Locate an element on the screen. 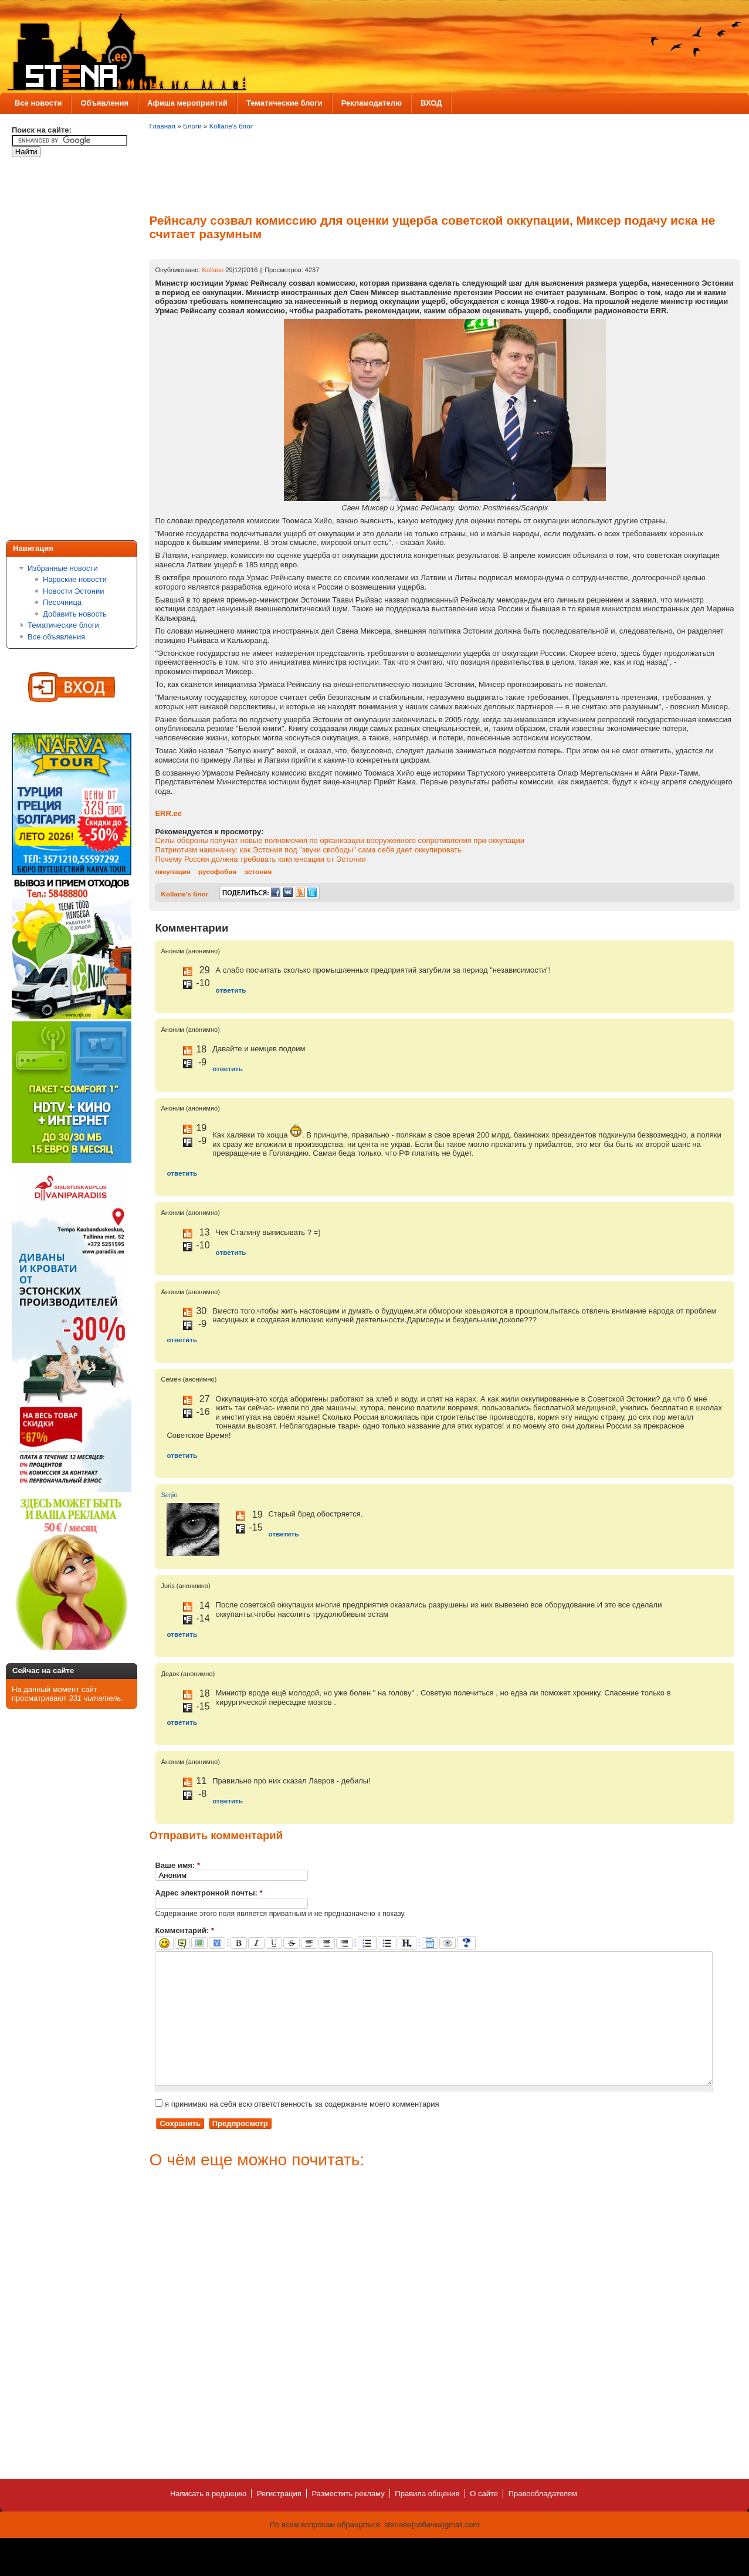 This screenshot has height=2576, width=749. ответить is located at coordinates (231, 990).